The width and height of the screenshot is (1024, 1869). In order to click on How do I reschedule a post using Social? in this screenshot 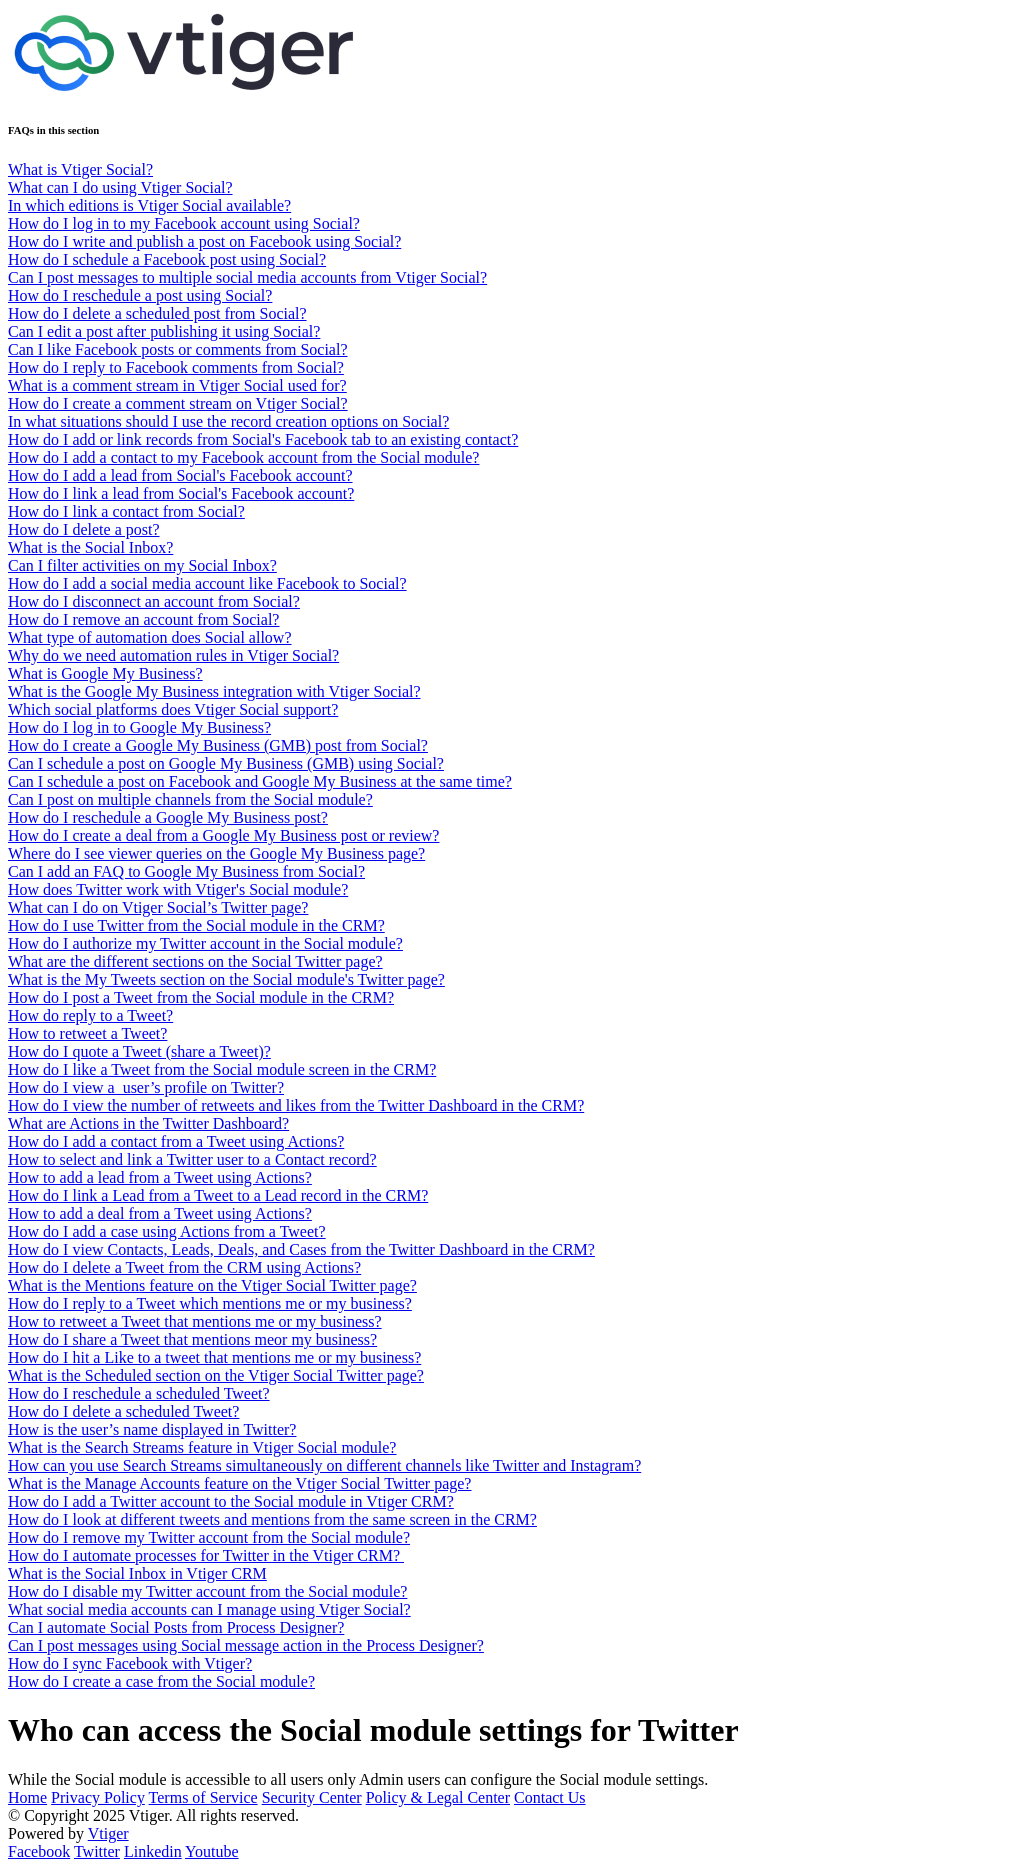, I will do `click(140, 295)`.